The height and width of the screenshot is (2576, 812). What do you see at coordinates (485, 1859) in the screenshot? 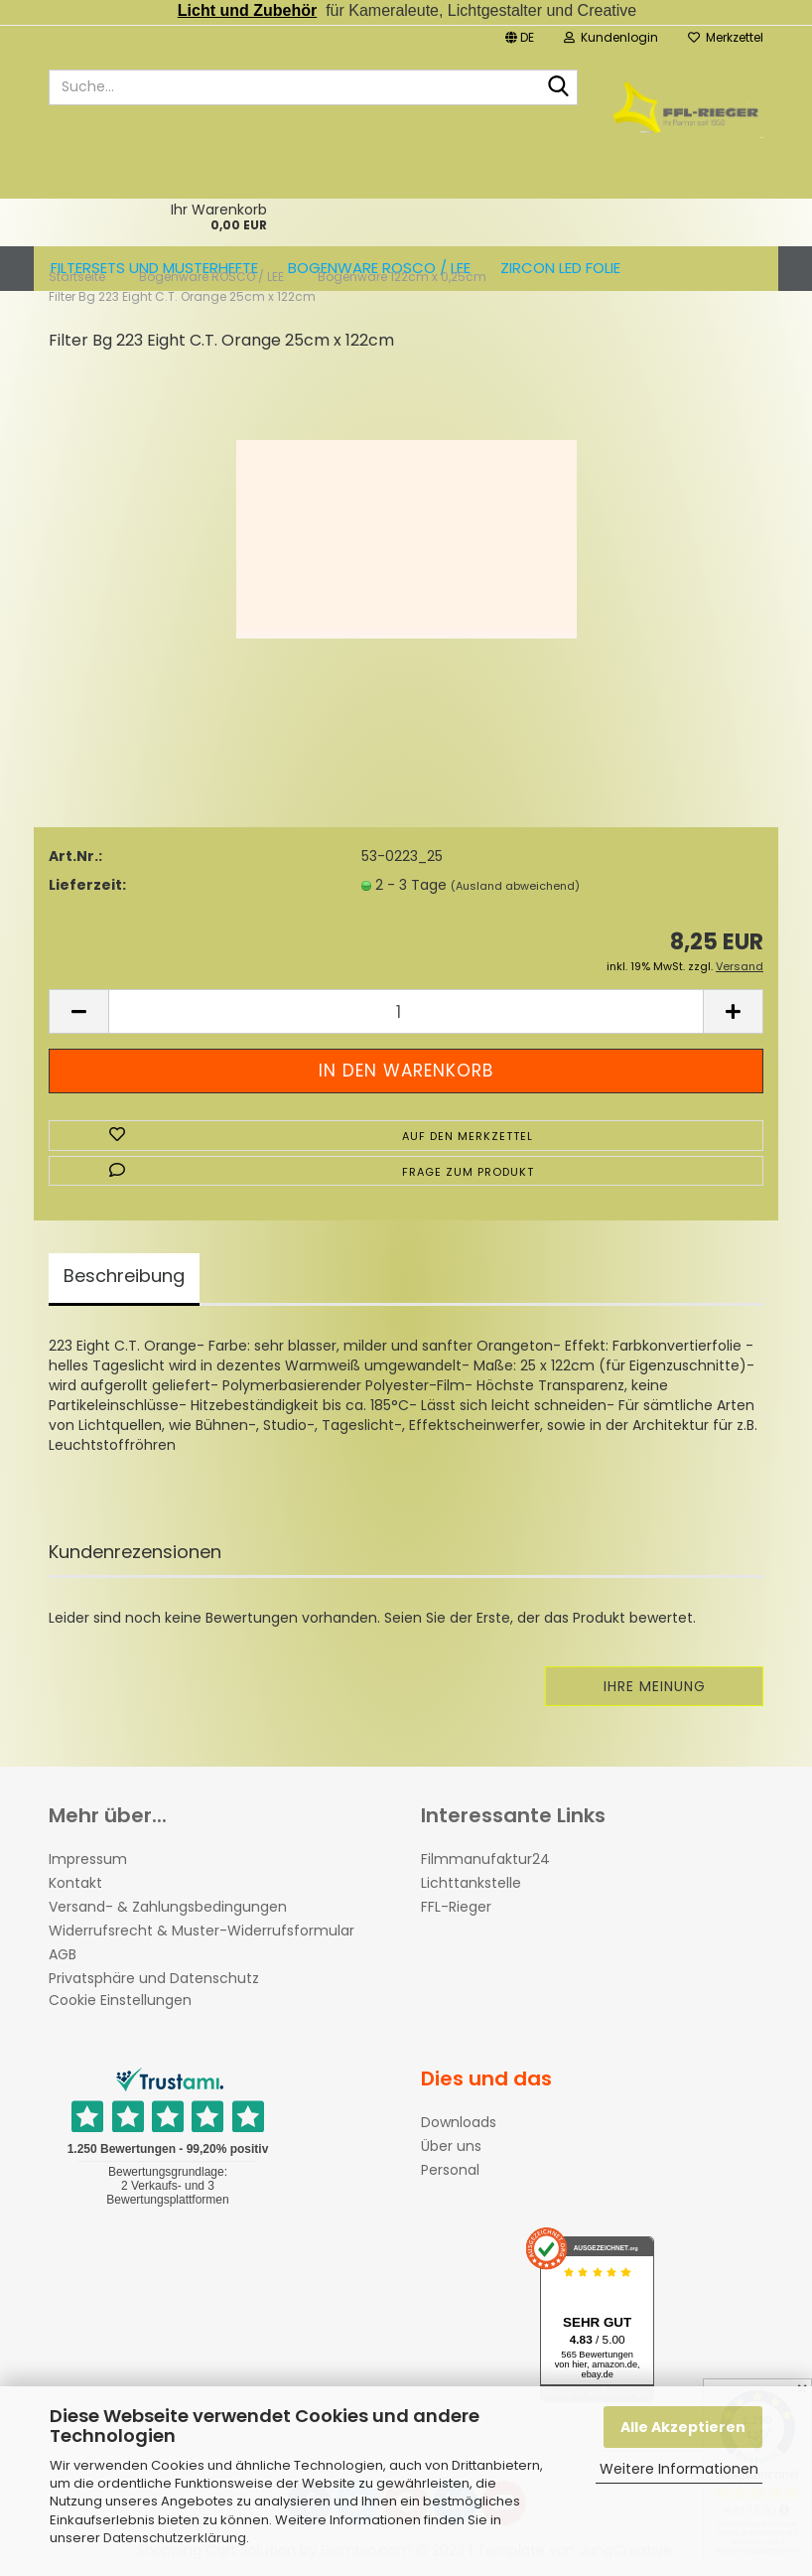
I see `Filmmanufaktur24` at bounding box center [485, 1859].